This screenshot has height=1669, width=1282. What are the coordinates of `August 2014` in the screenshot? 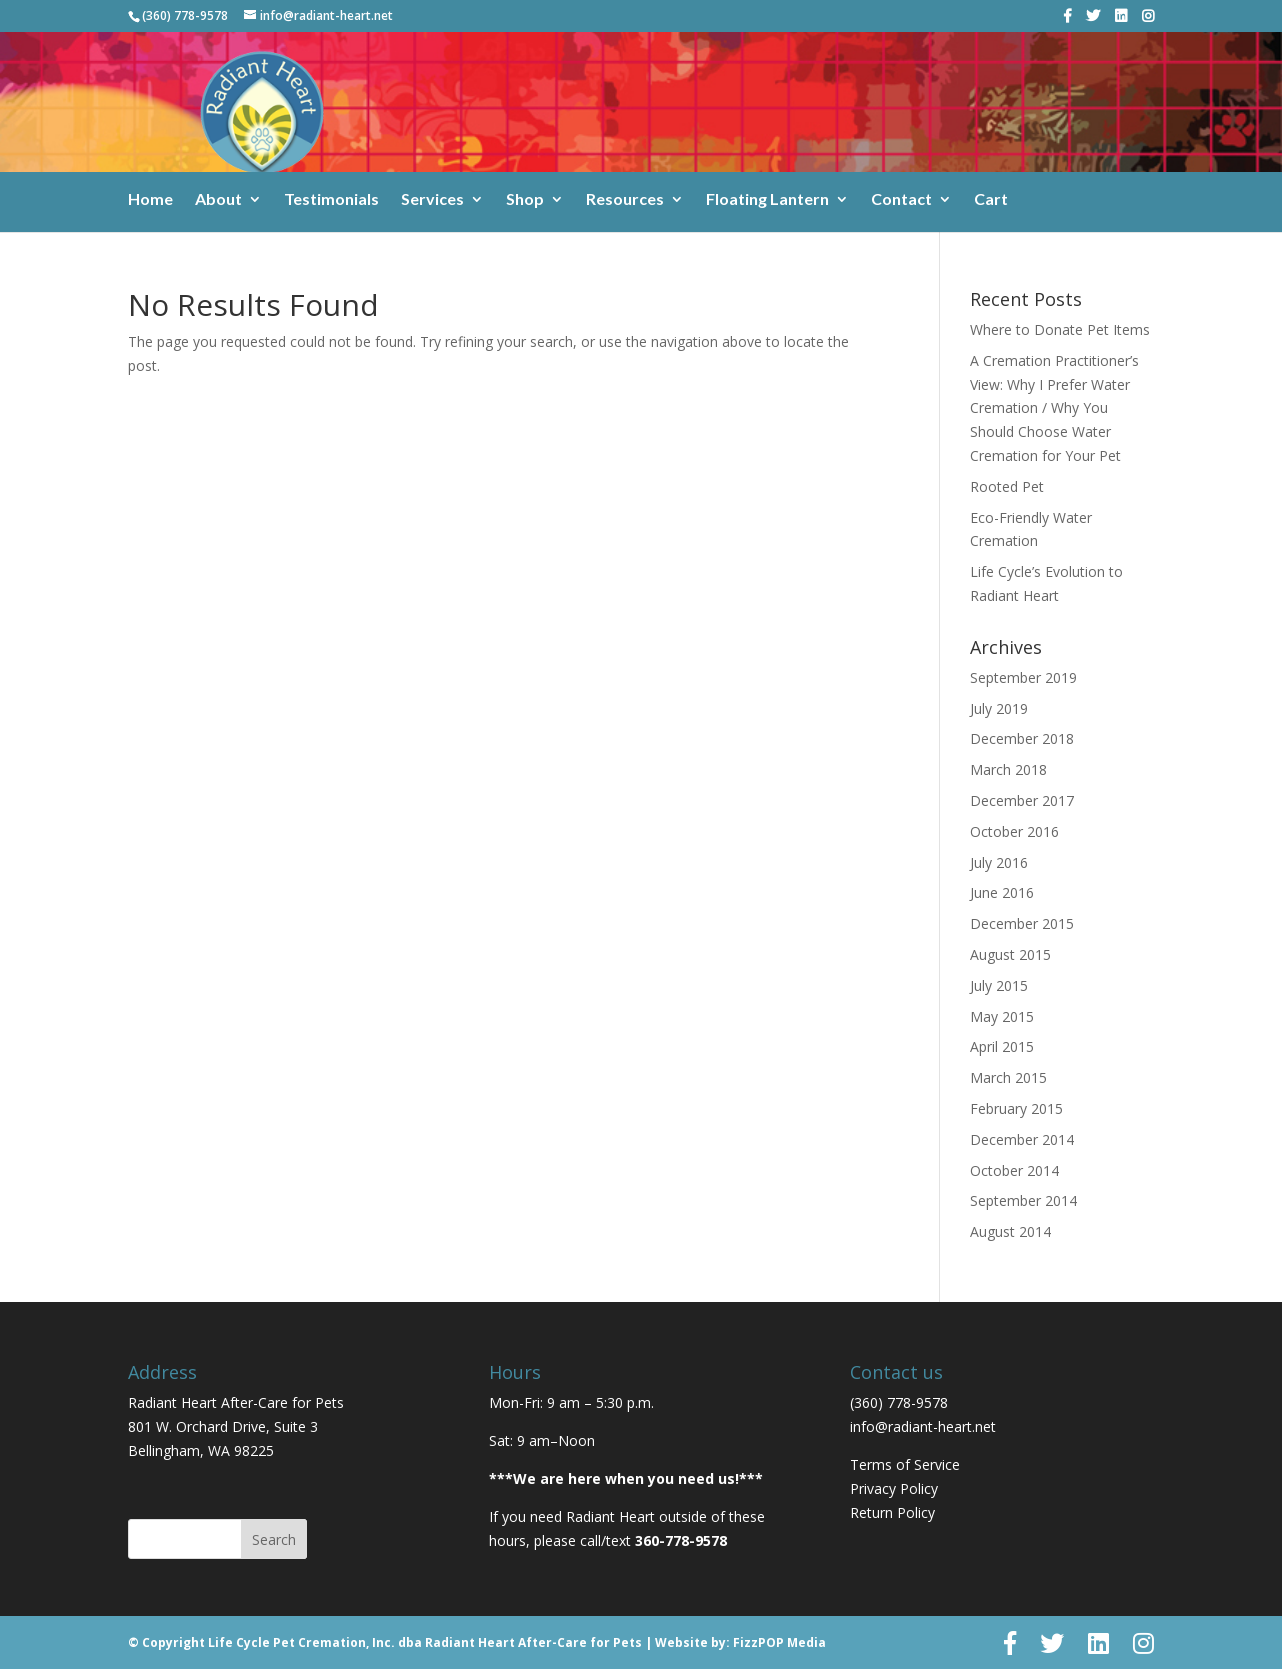 It's located at (1010, 1231).